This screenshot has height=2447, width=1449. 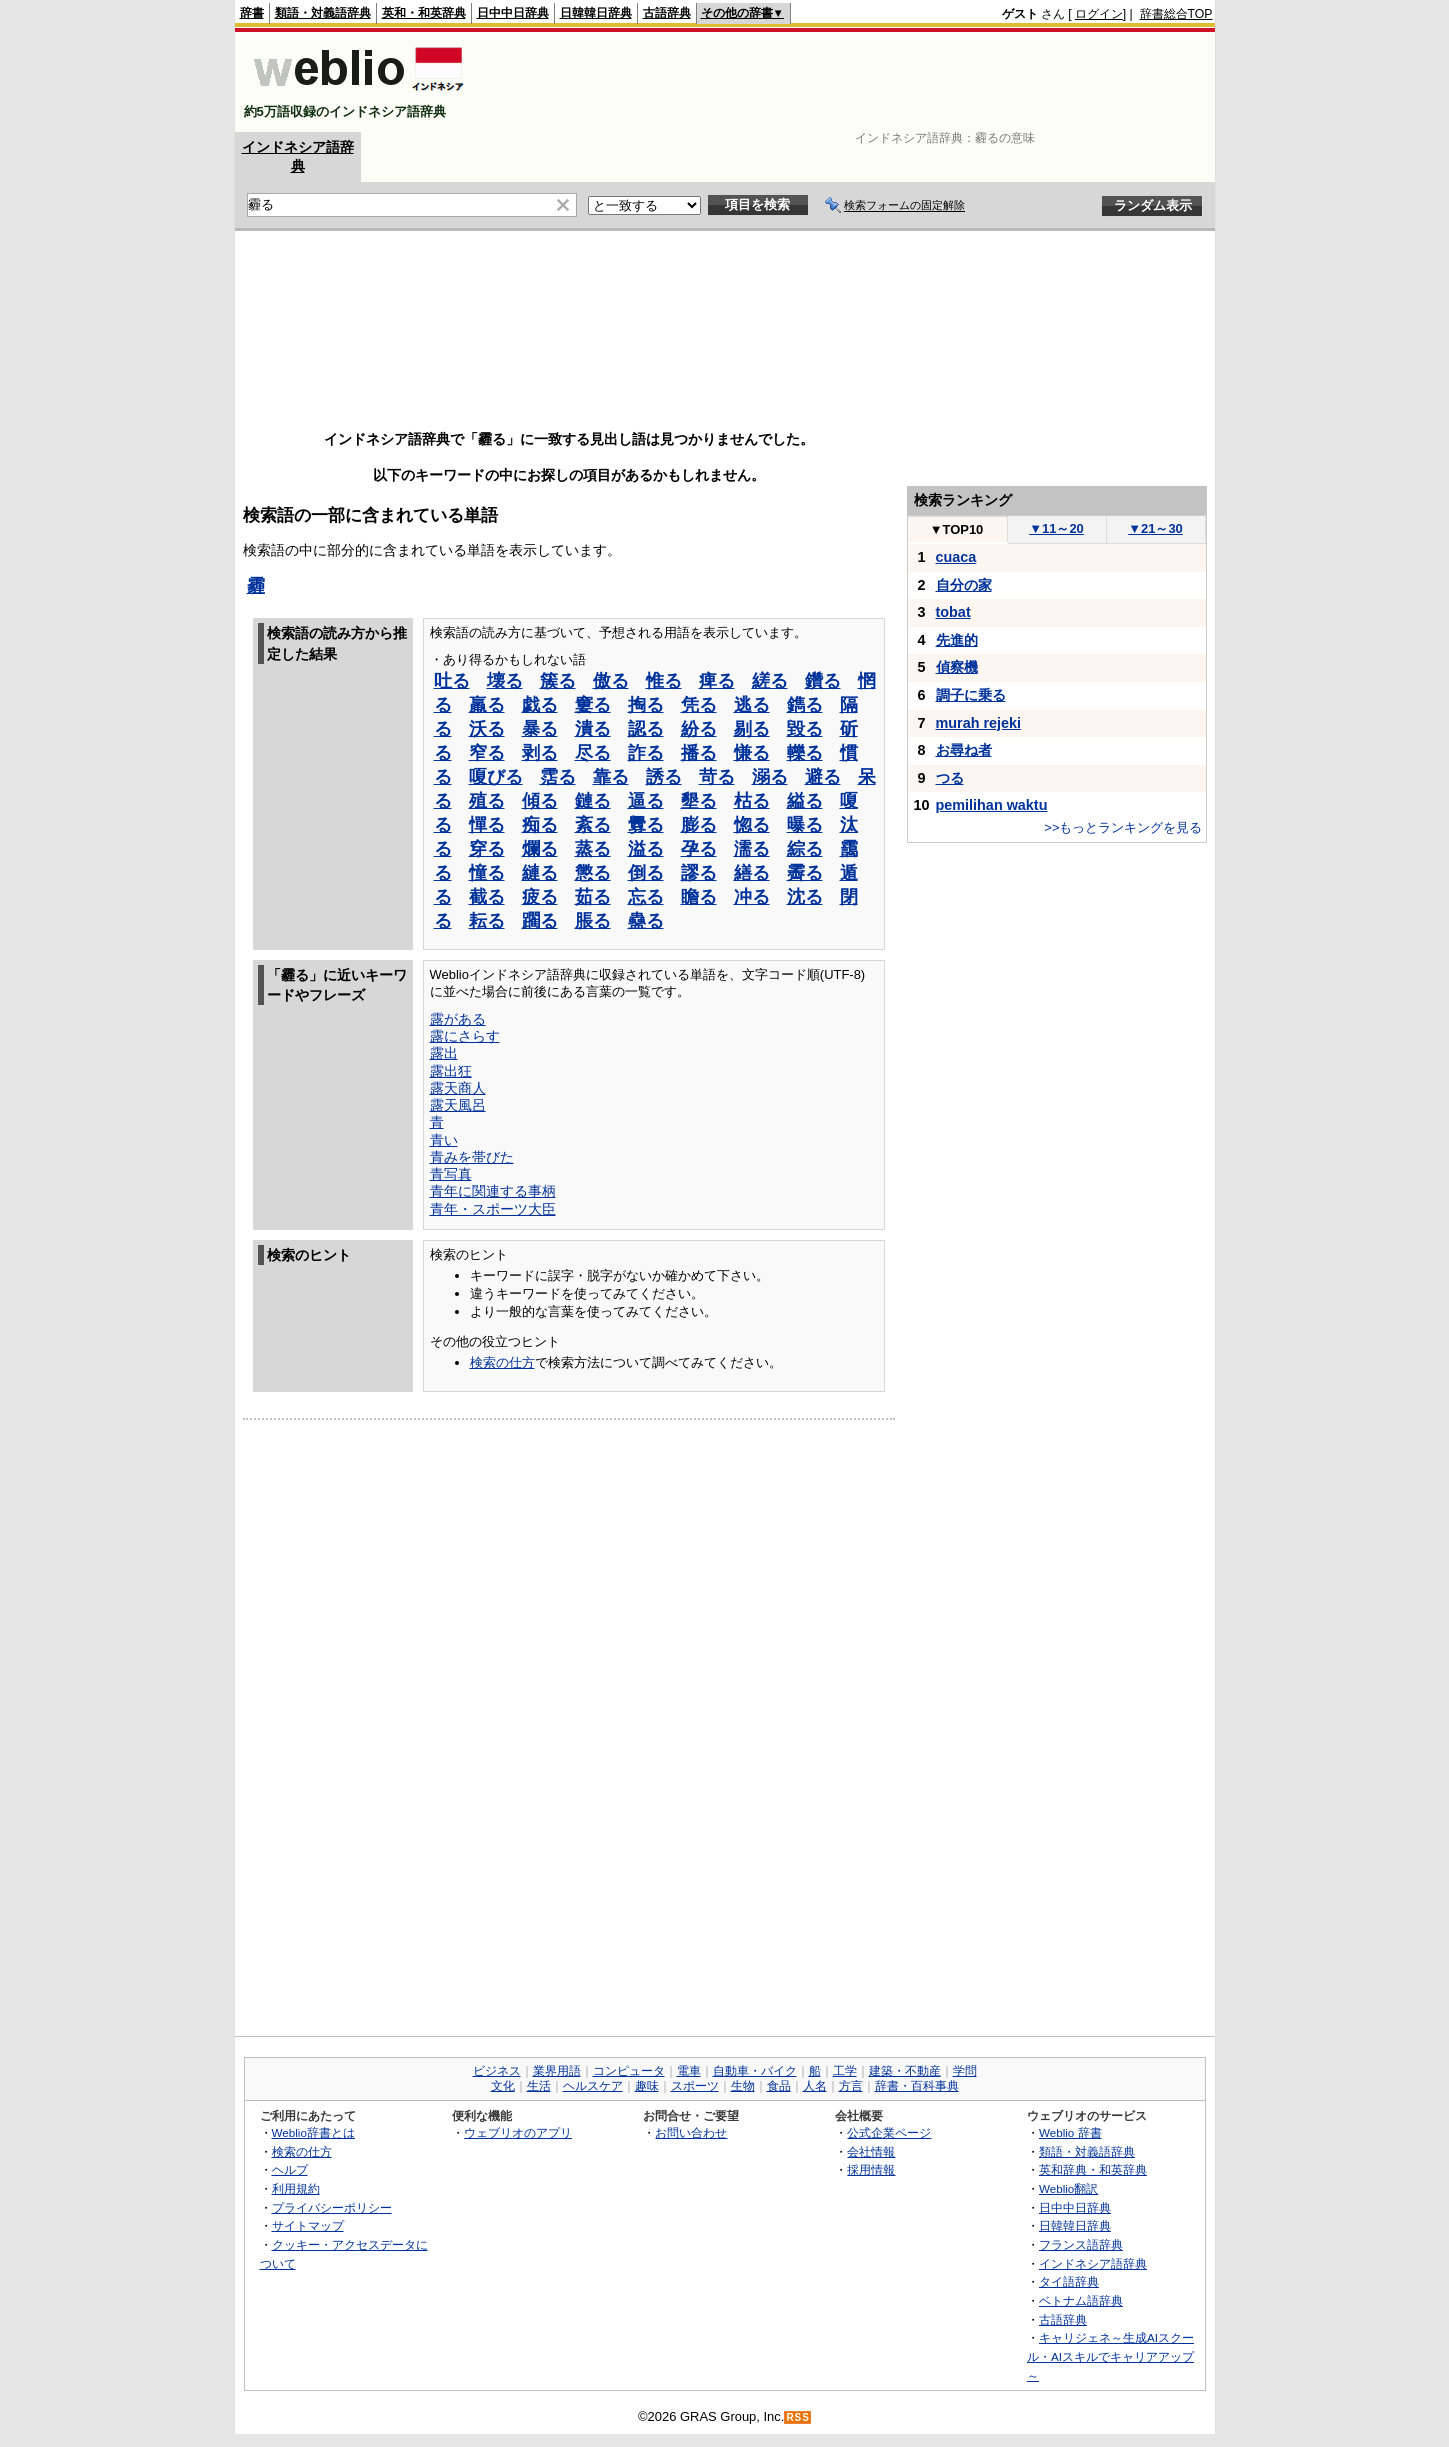 I want to click on 自分の家, so click(x=964, y=585).